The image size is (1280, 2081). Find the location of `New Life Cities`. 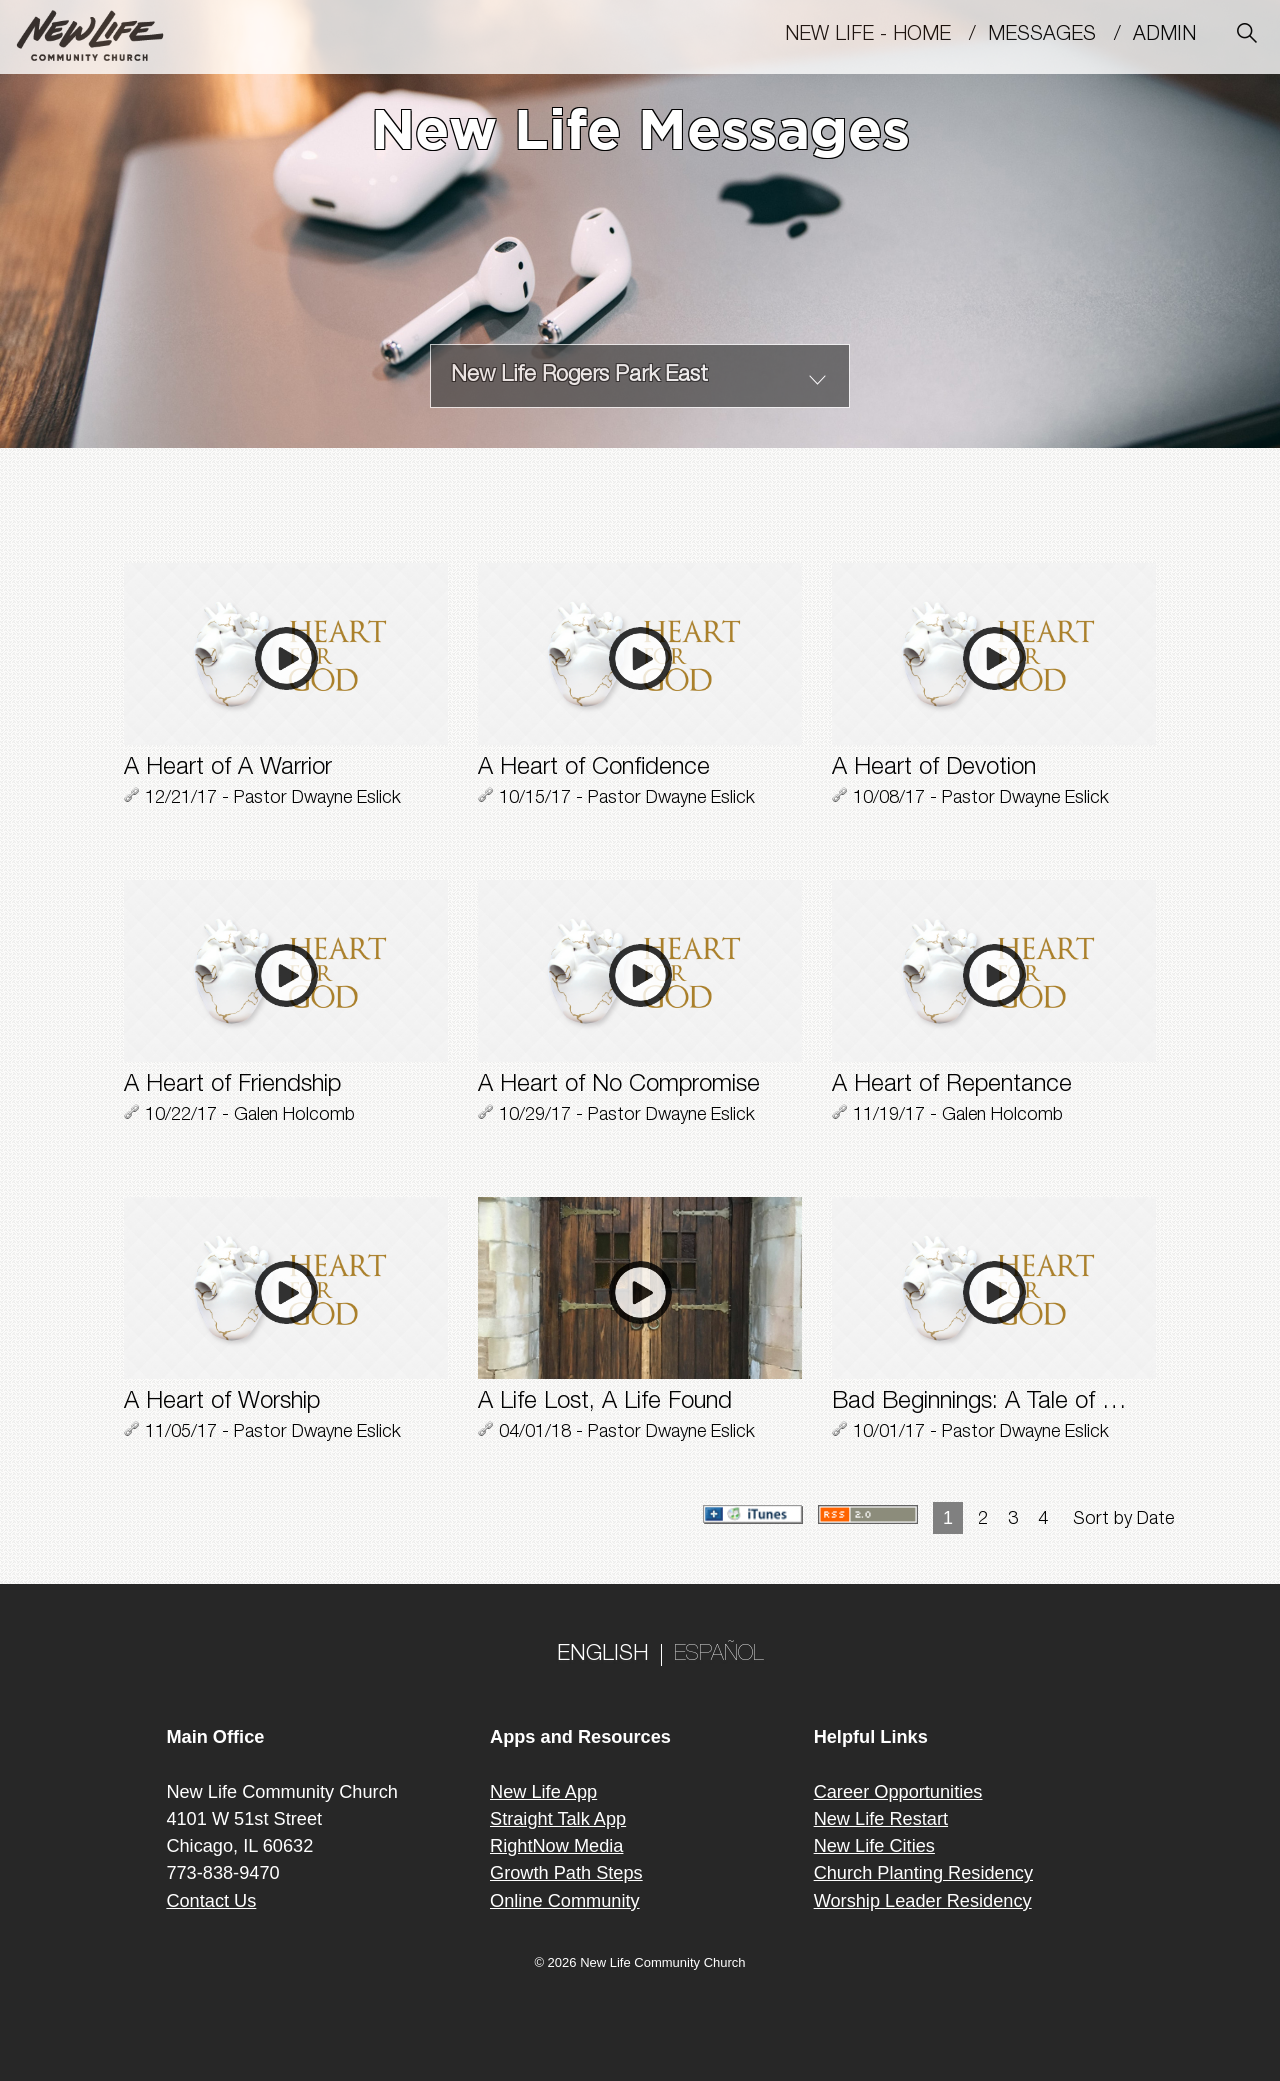

New Life Cities is located at coordinates (874, 1846).